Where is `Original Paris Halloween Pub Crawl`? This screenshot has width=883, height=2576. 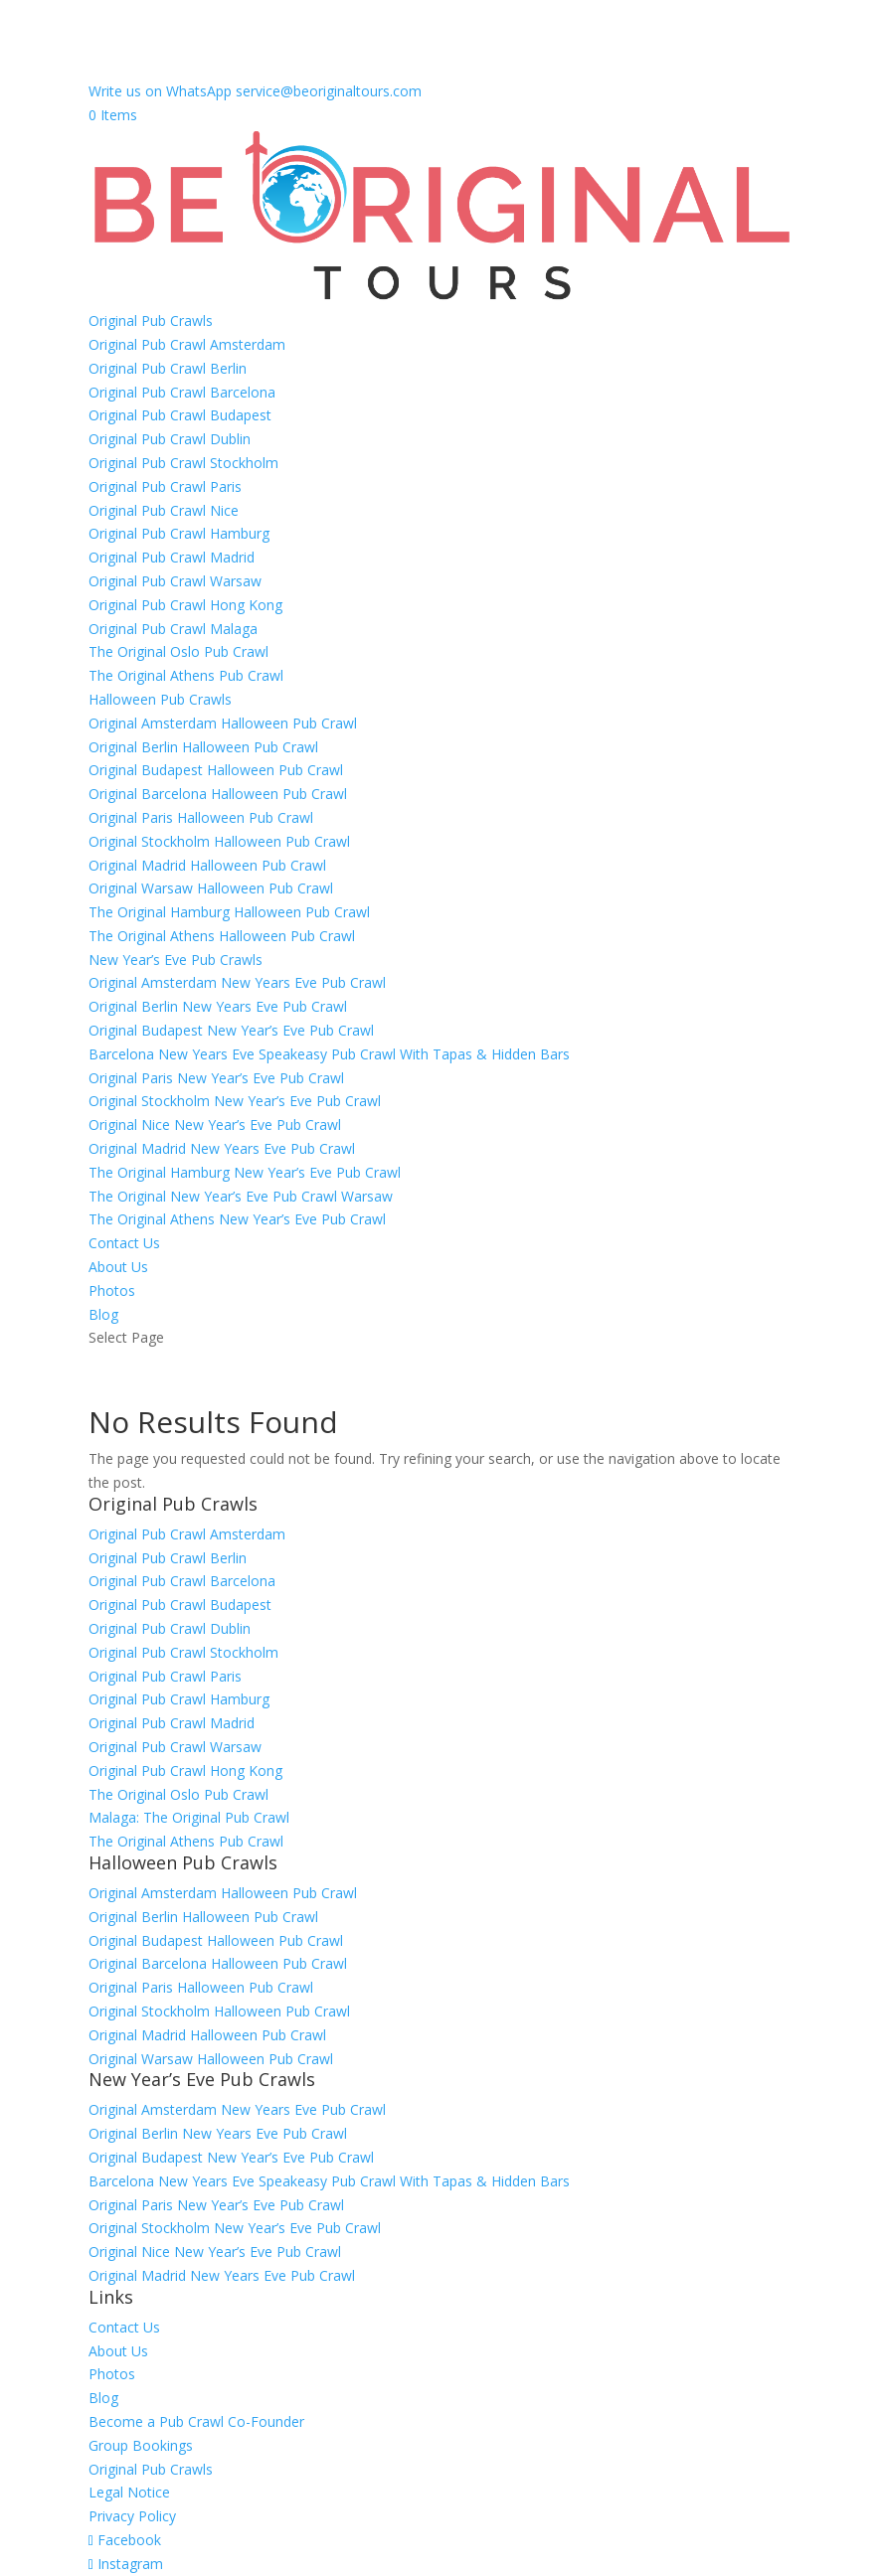 Original Paris Halloween Pub Crawl is located at coordinates (200, 817).